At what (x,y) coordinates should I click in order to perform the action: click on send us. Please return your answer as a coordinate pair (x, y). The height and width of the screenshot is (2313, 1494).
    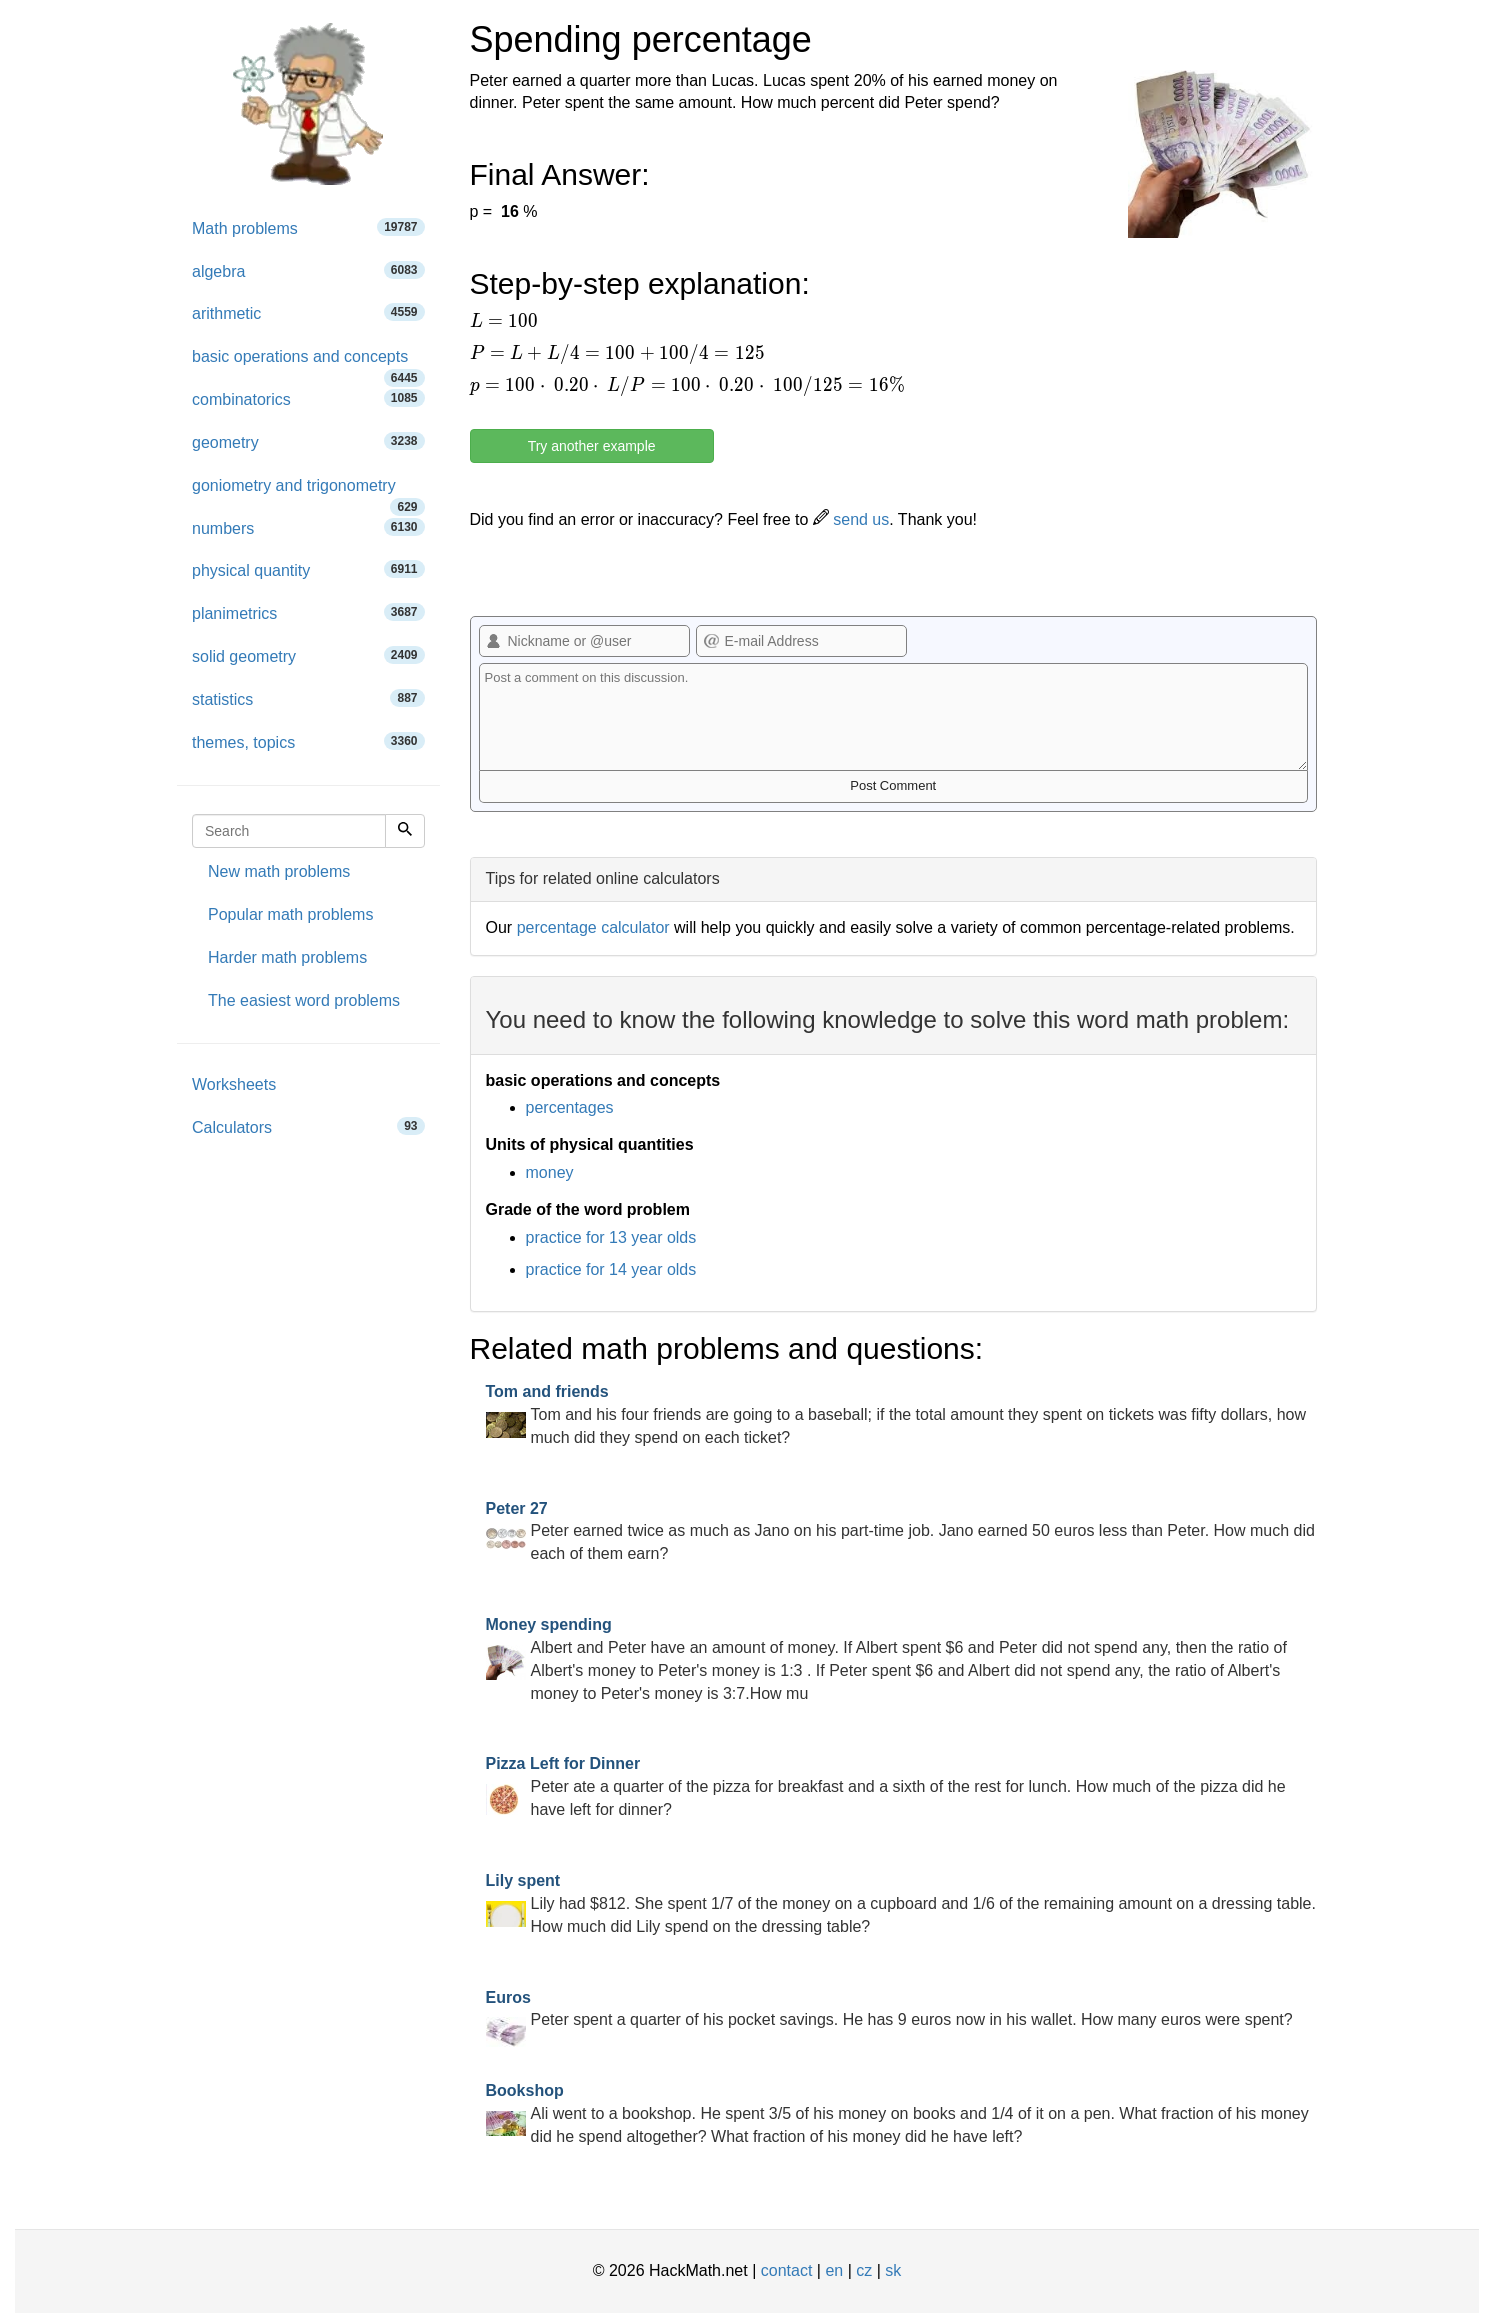
    Looking at the image, I should click on (851, 519).